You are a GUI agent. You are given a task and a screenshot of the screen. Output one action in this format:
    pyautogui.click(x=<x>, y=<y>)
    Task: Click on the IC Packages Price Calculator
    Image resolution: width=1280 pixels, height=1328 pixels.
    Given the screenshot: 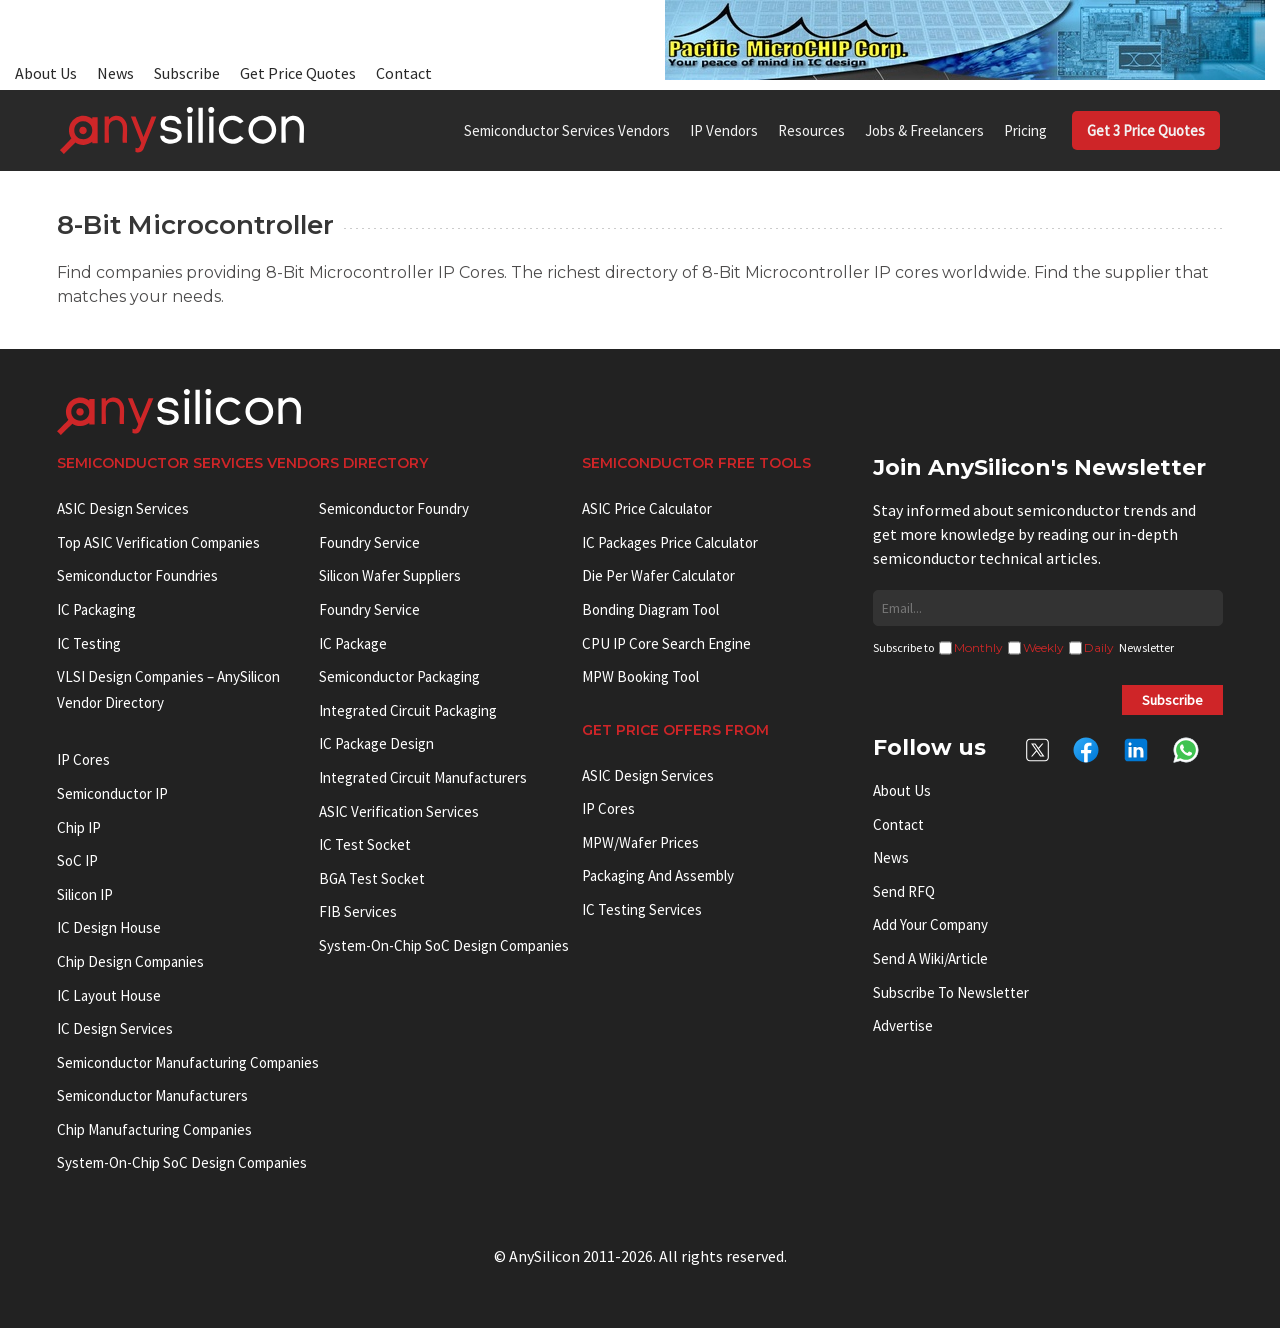 What is the action you would take?
    pyautogui.click(x=670, y=542)
    